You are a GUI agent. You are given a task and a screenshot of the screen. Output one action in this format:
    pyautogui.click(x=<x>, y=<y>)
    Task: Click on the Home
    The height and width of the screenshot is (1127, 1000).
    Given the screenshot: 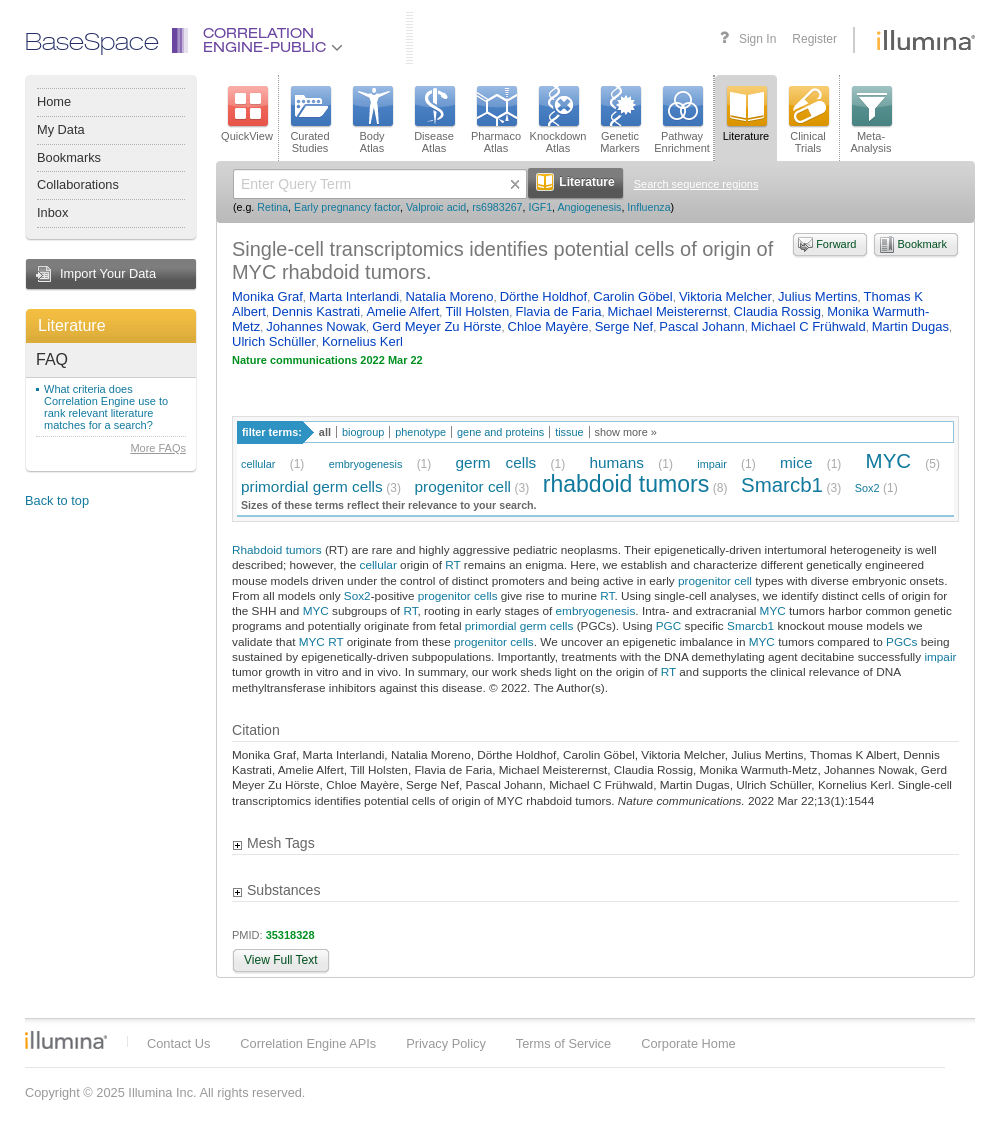 What is the action you would take?
    pyautogui.click(x=54, y=101)
    